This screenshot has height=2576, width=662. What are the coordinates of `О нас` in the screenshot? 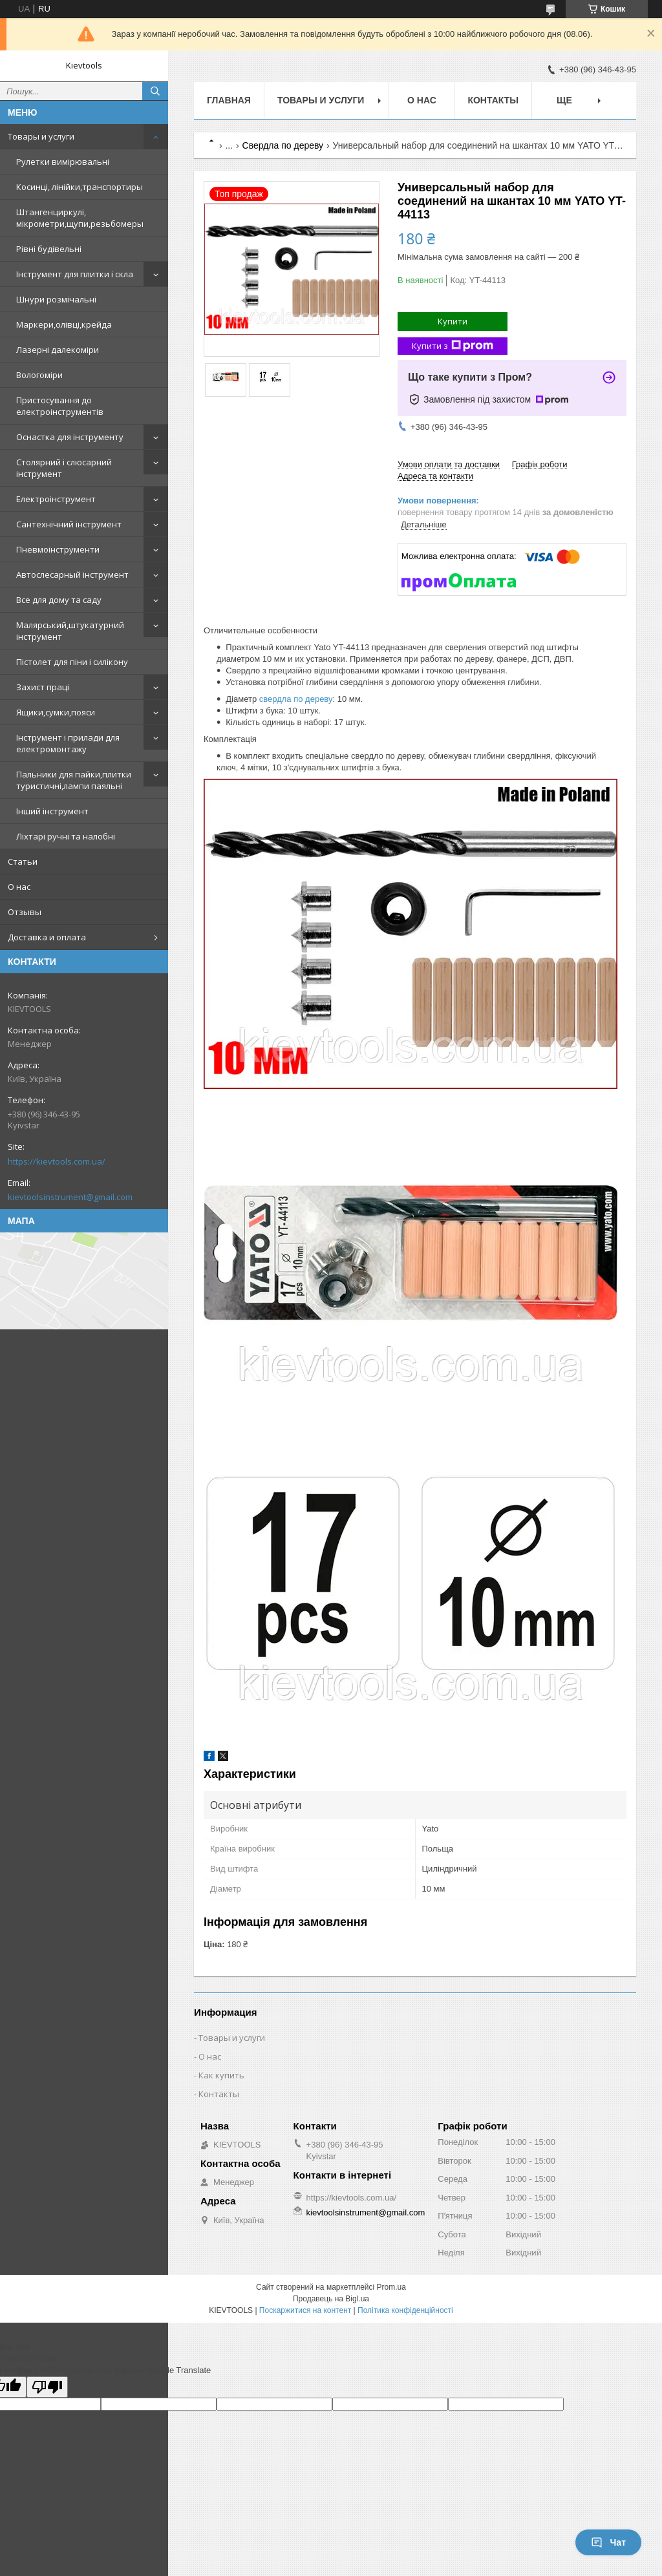 It's located at (19, 886).